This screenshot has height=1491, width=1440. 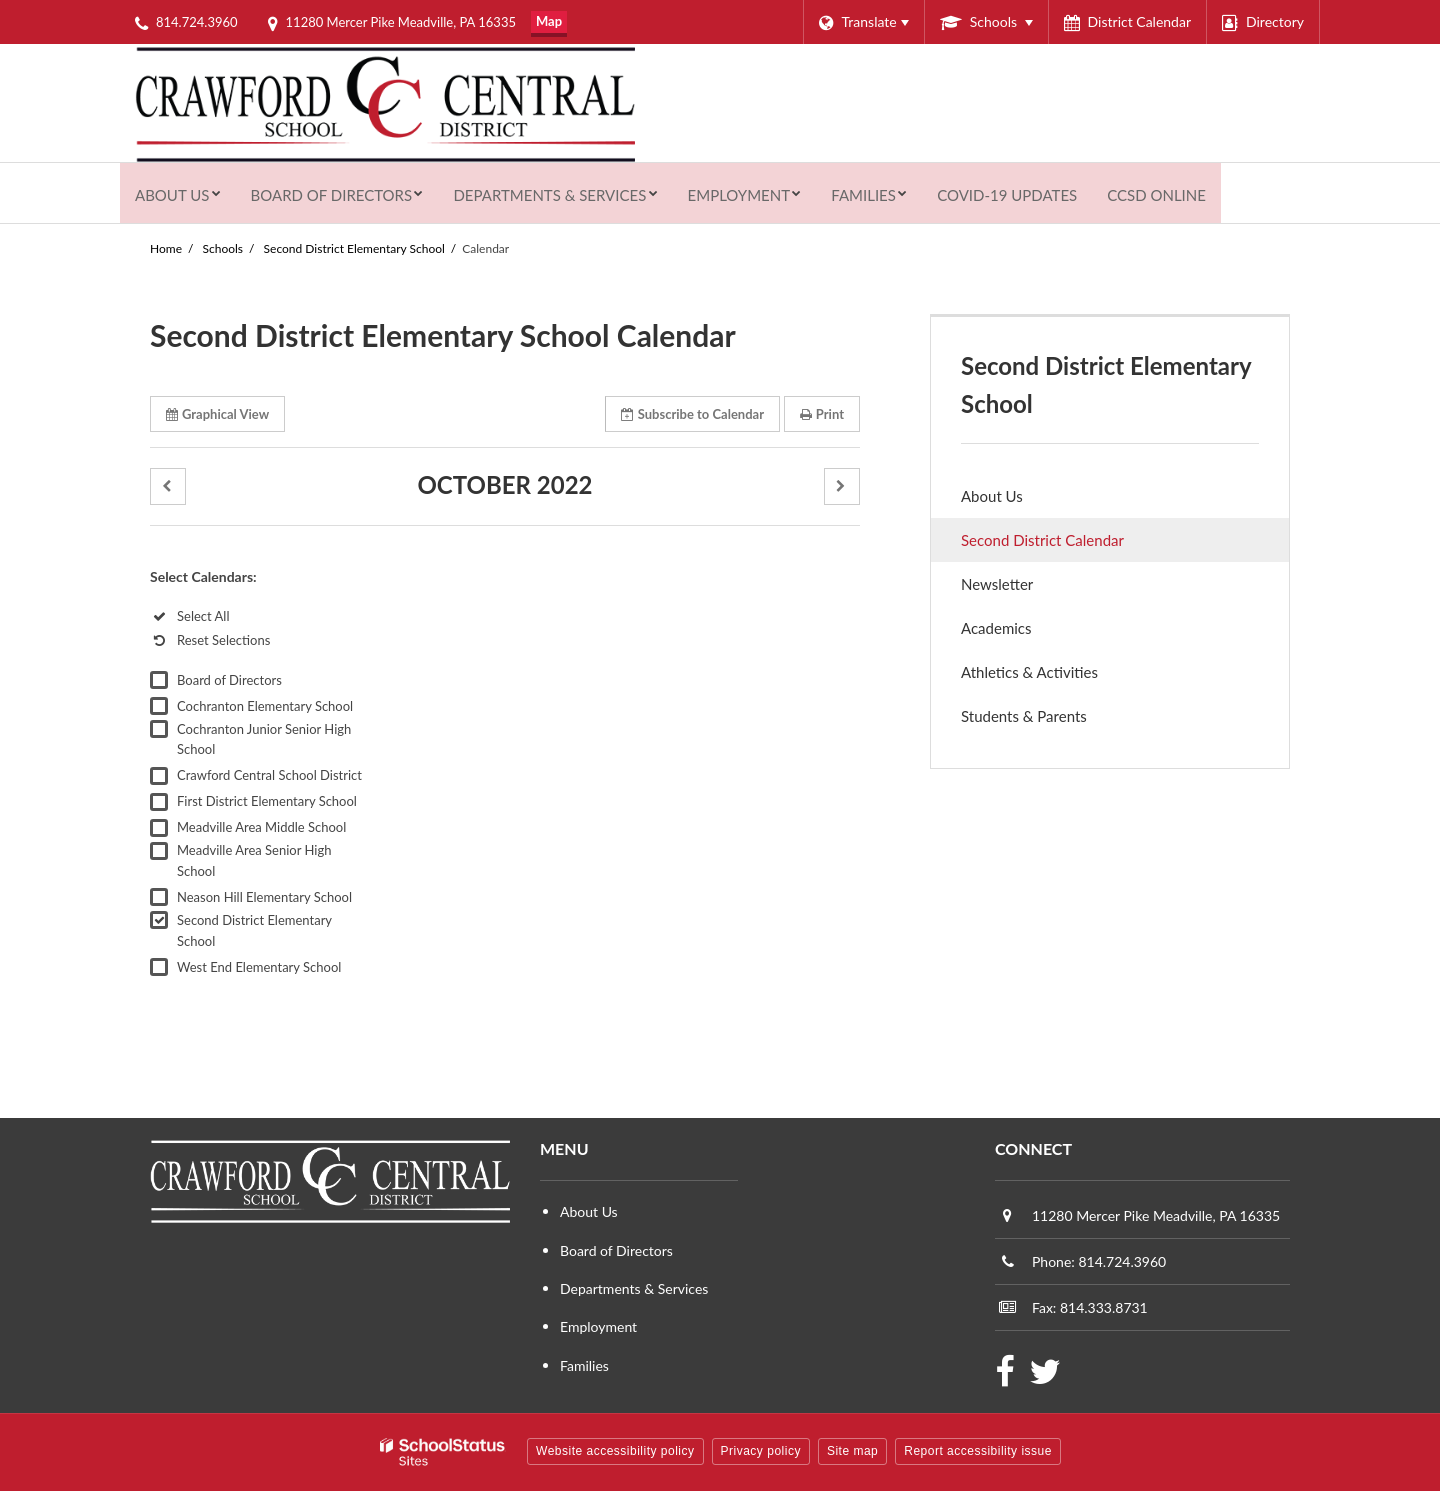 What do you see at coordinates (634, 1288) in the screenshot?
I see `Departments & Services` at bounding box center [634, 1288].